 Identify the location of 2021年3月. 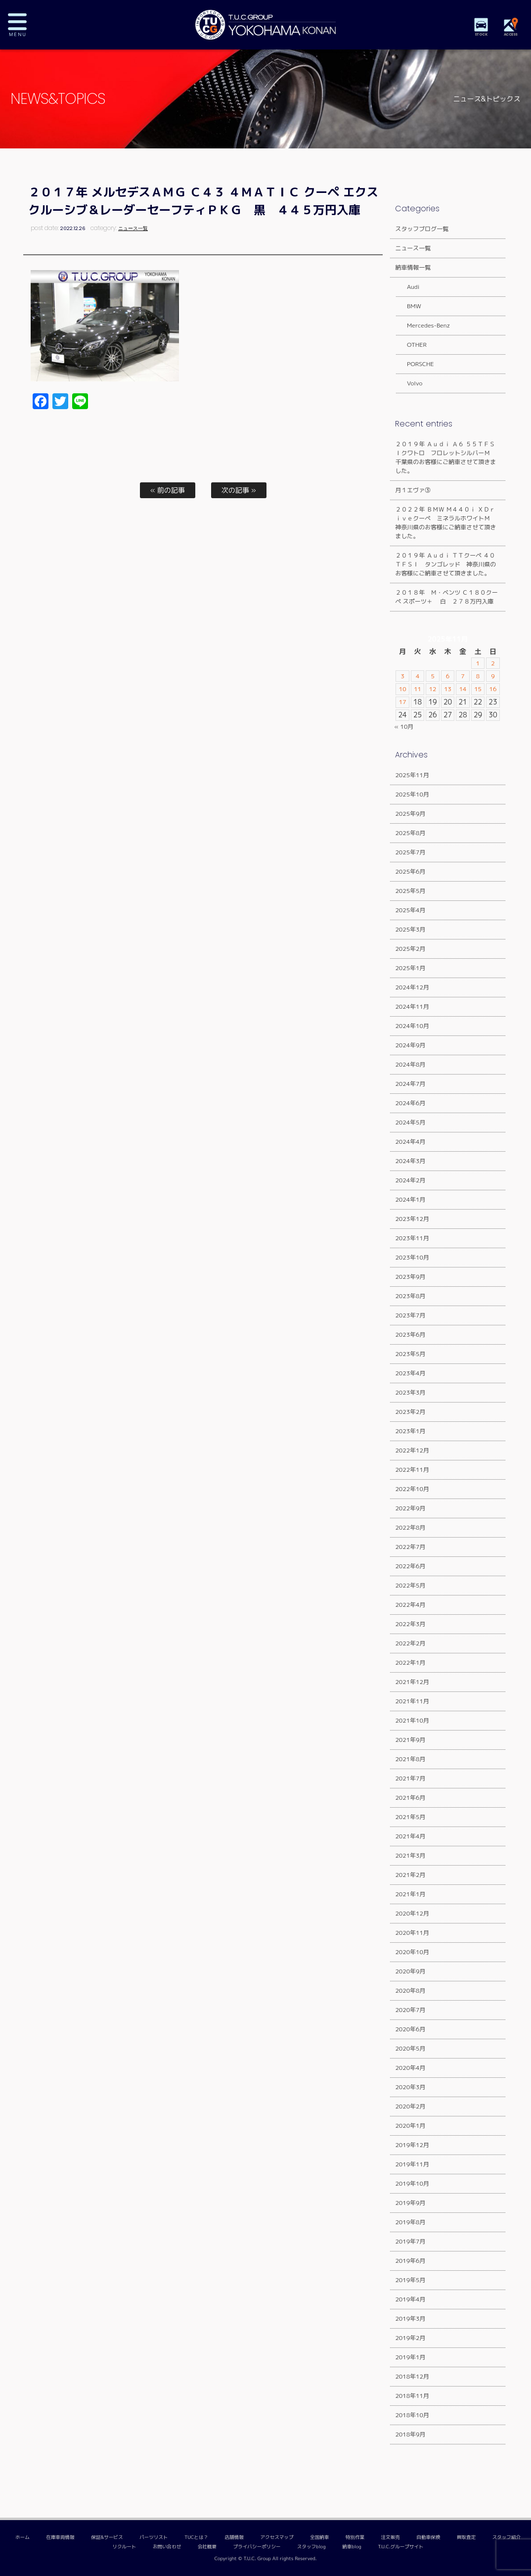
(410, 1855).